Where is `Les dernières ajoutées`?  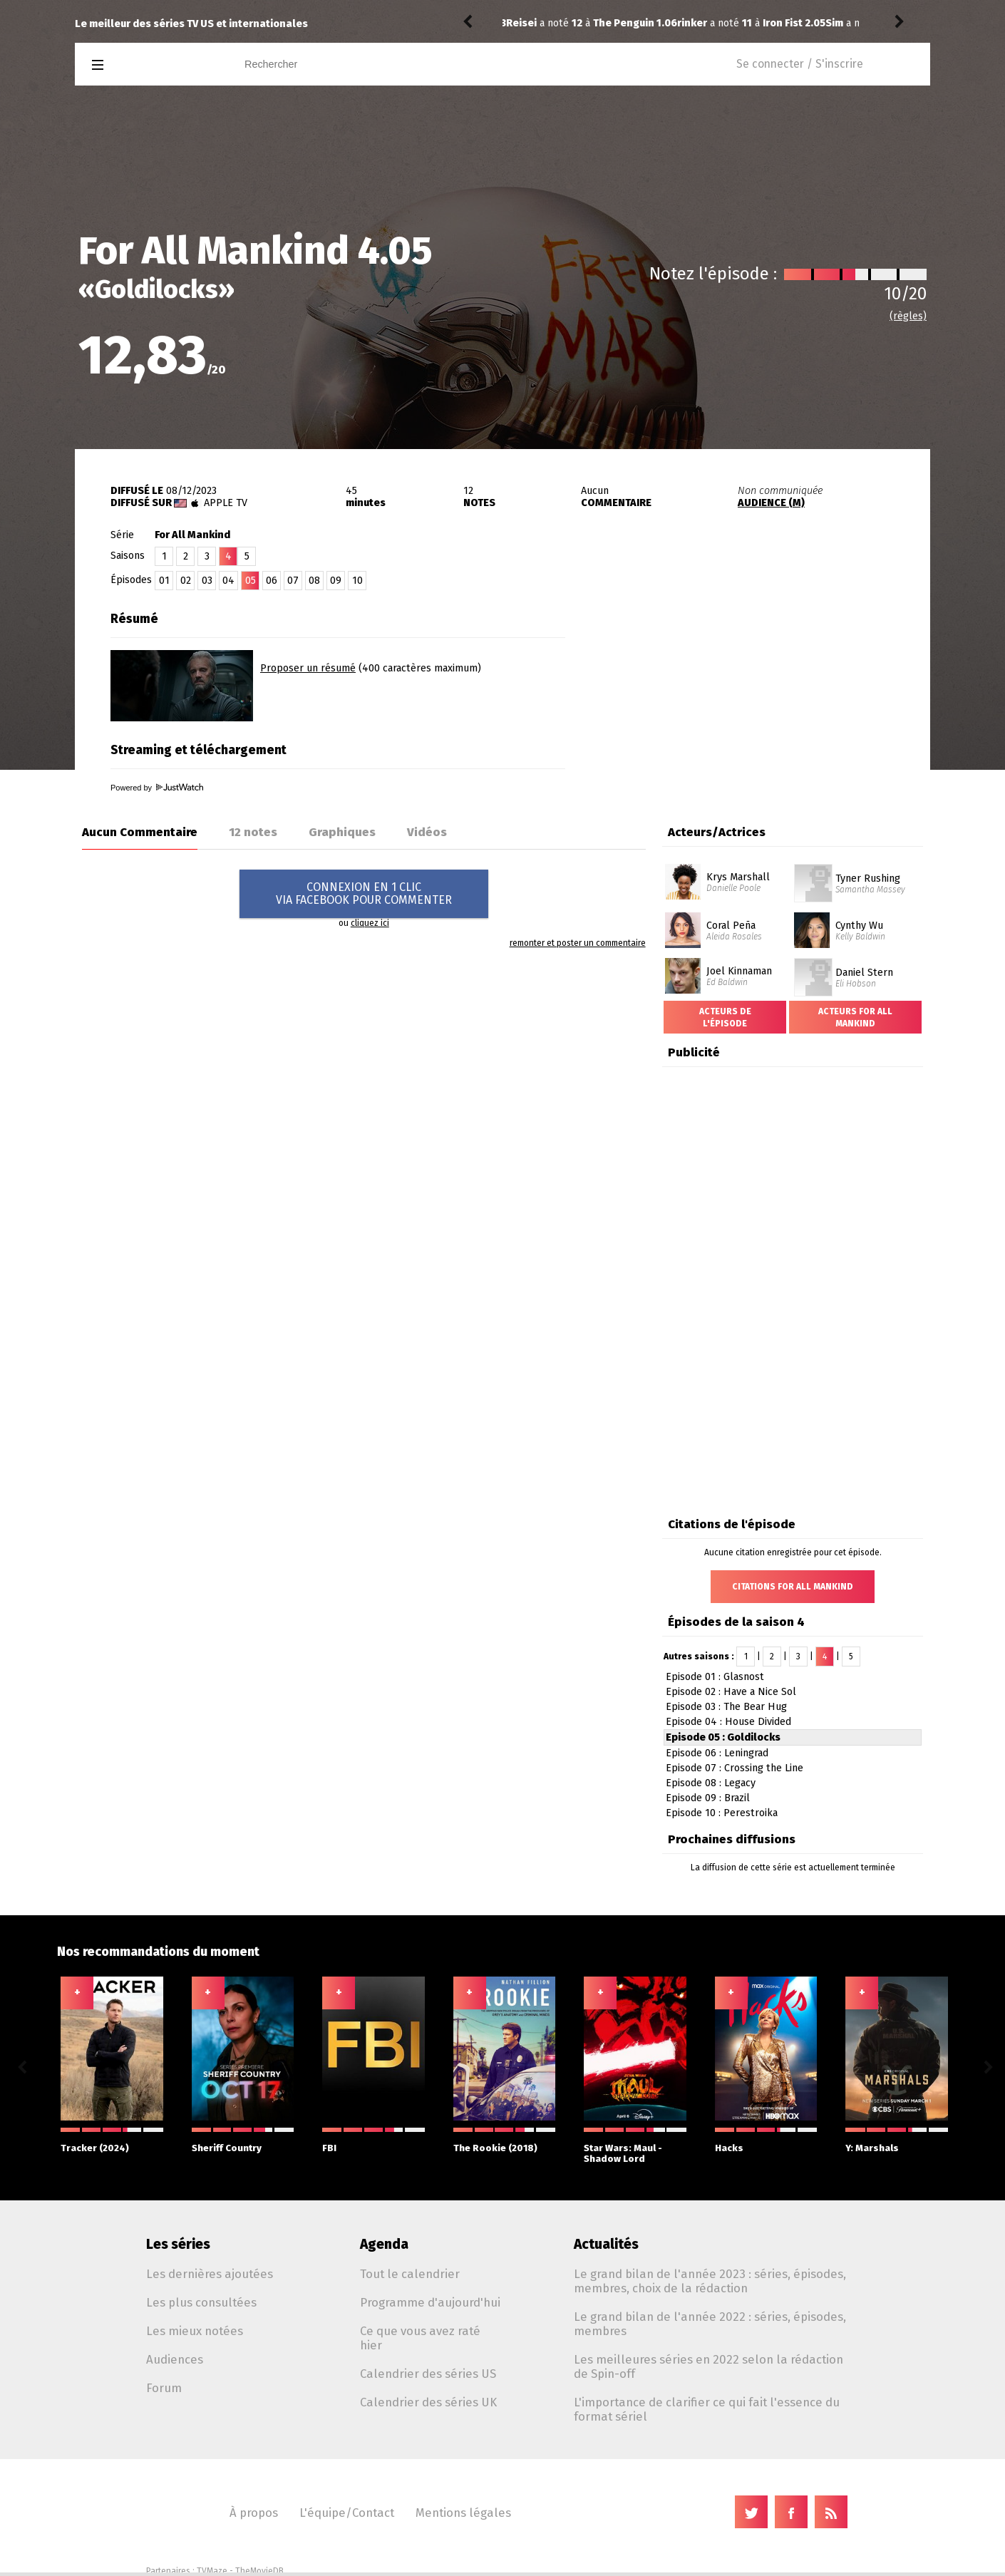
Les dernières ajoutées is located at coordinates (209, 2274).